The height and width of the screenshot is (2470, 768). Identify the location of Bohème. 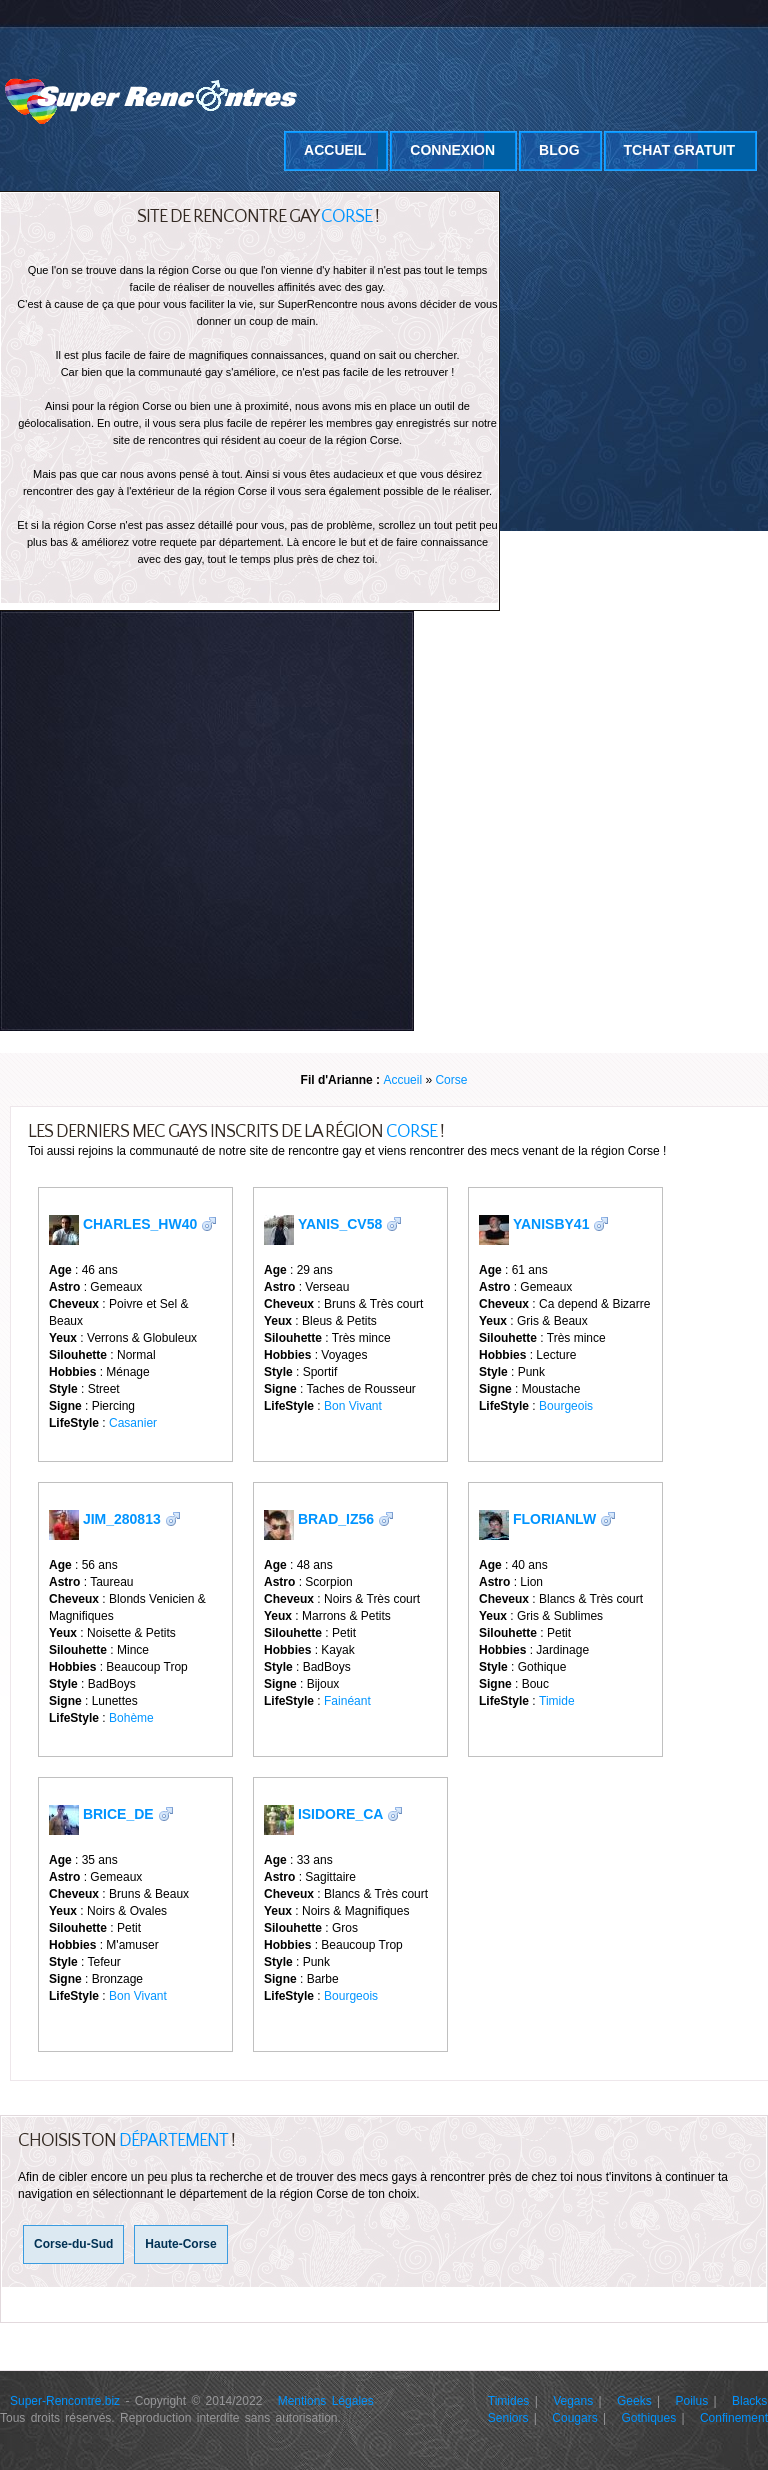
(131, 1718).